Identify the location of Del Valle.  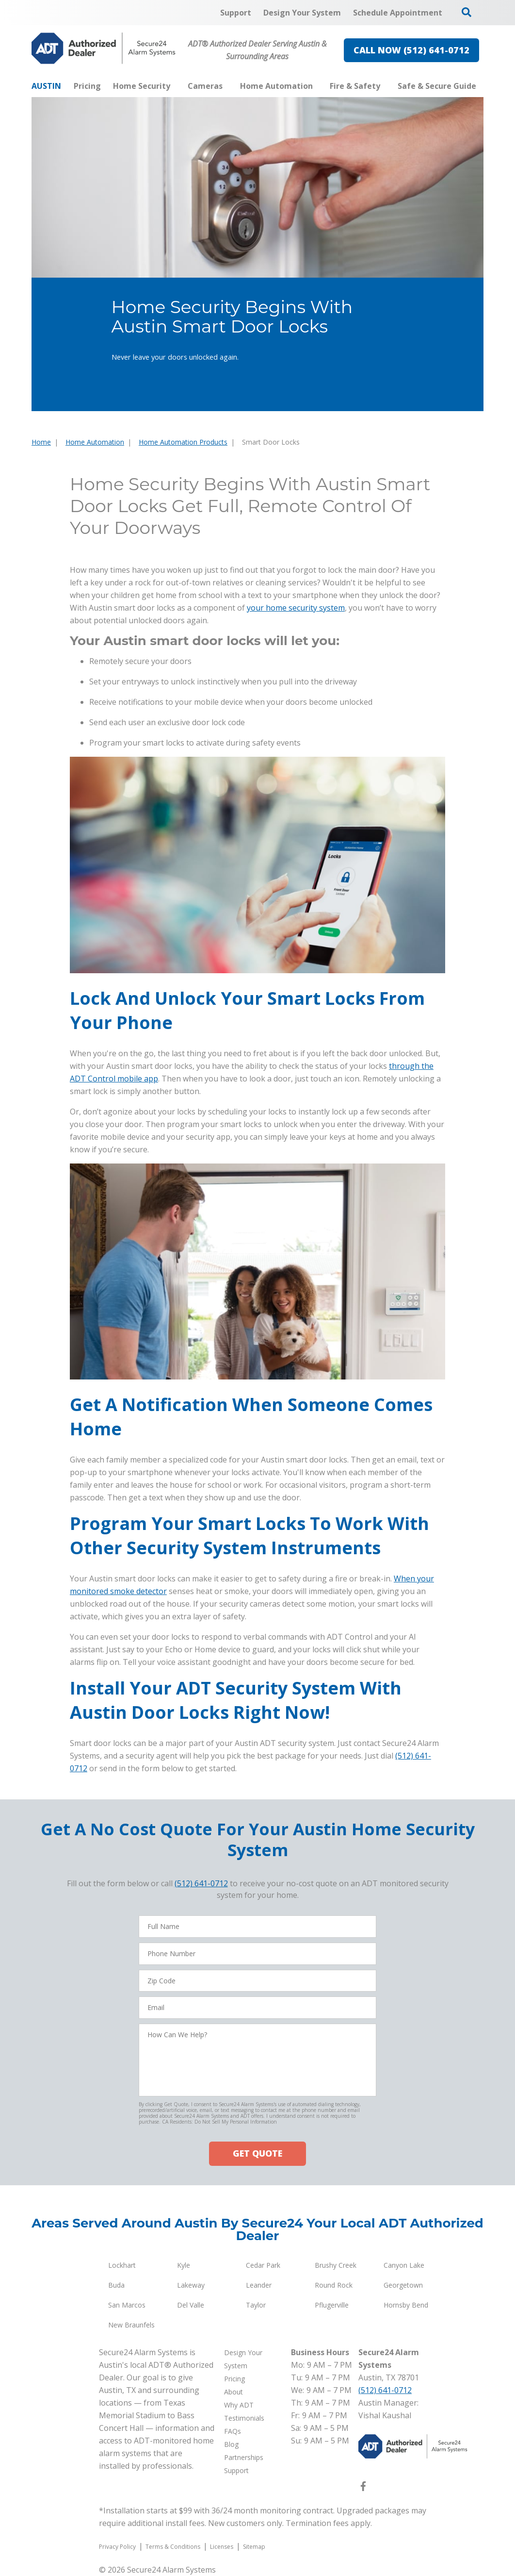
(190, 2305).